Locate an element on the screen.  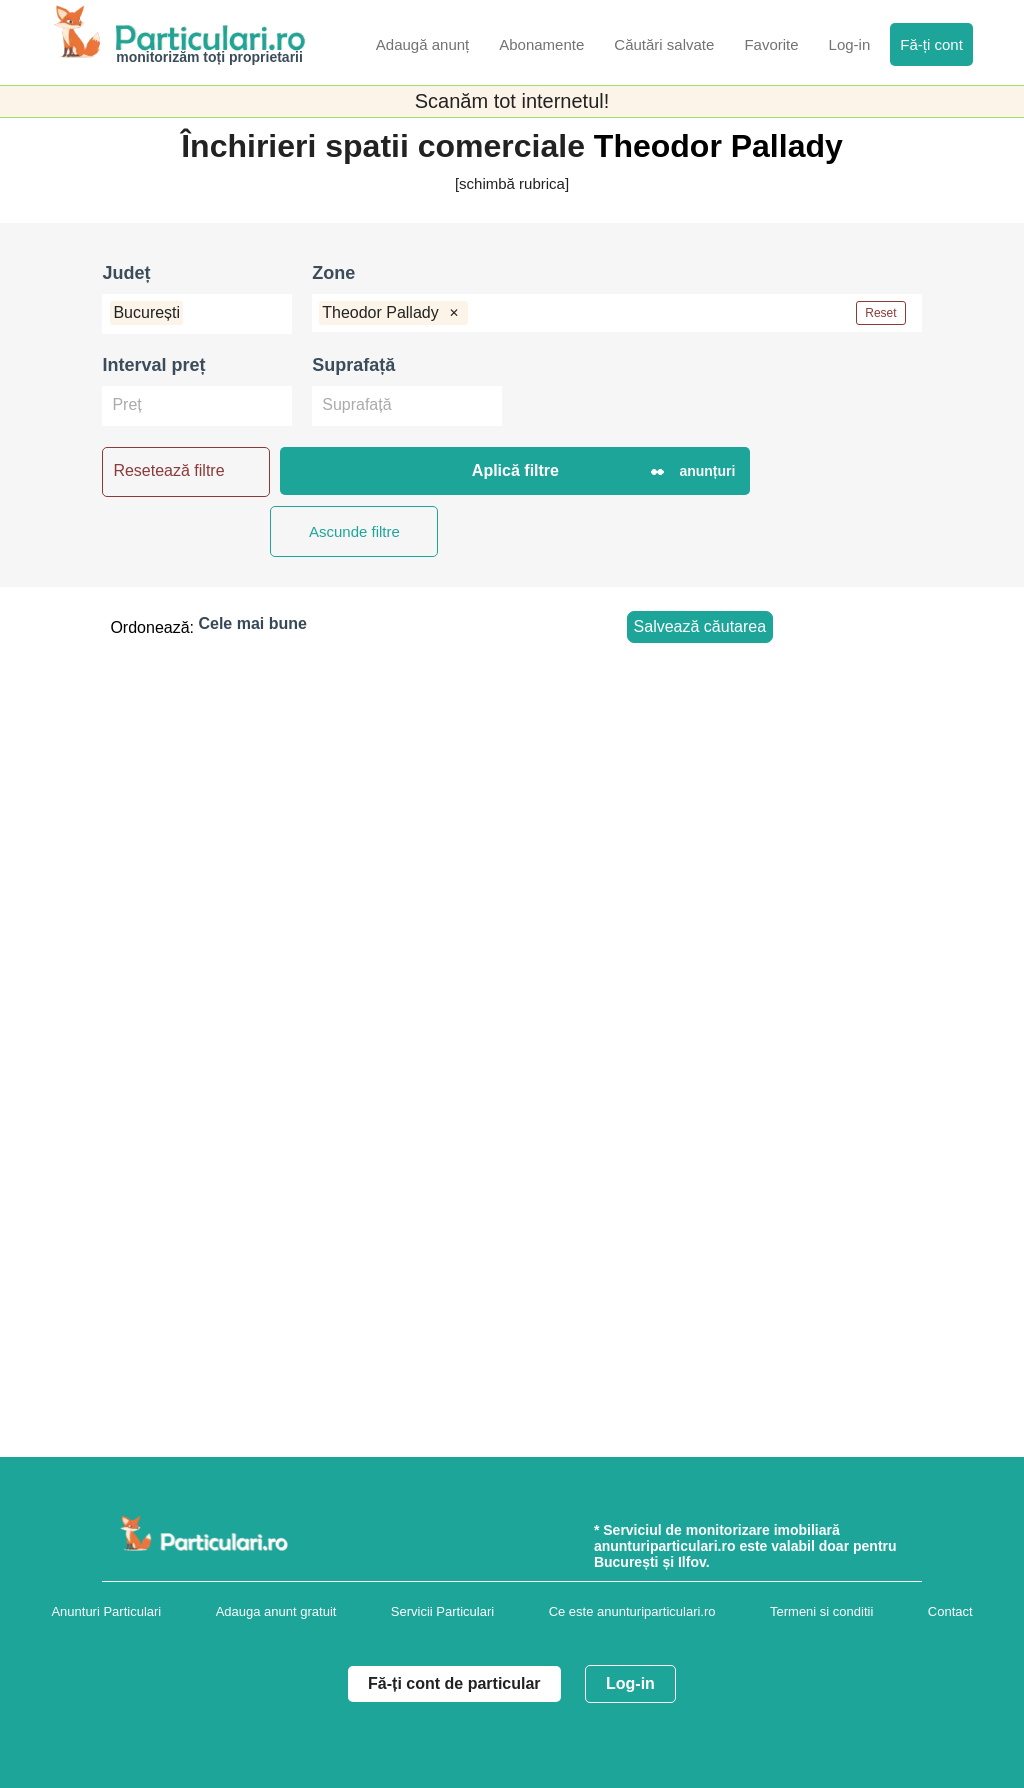
[schimbă rubrica] is located at coordinates (512, 183).